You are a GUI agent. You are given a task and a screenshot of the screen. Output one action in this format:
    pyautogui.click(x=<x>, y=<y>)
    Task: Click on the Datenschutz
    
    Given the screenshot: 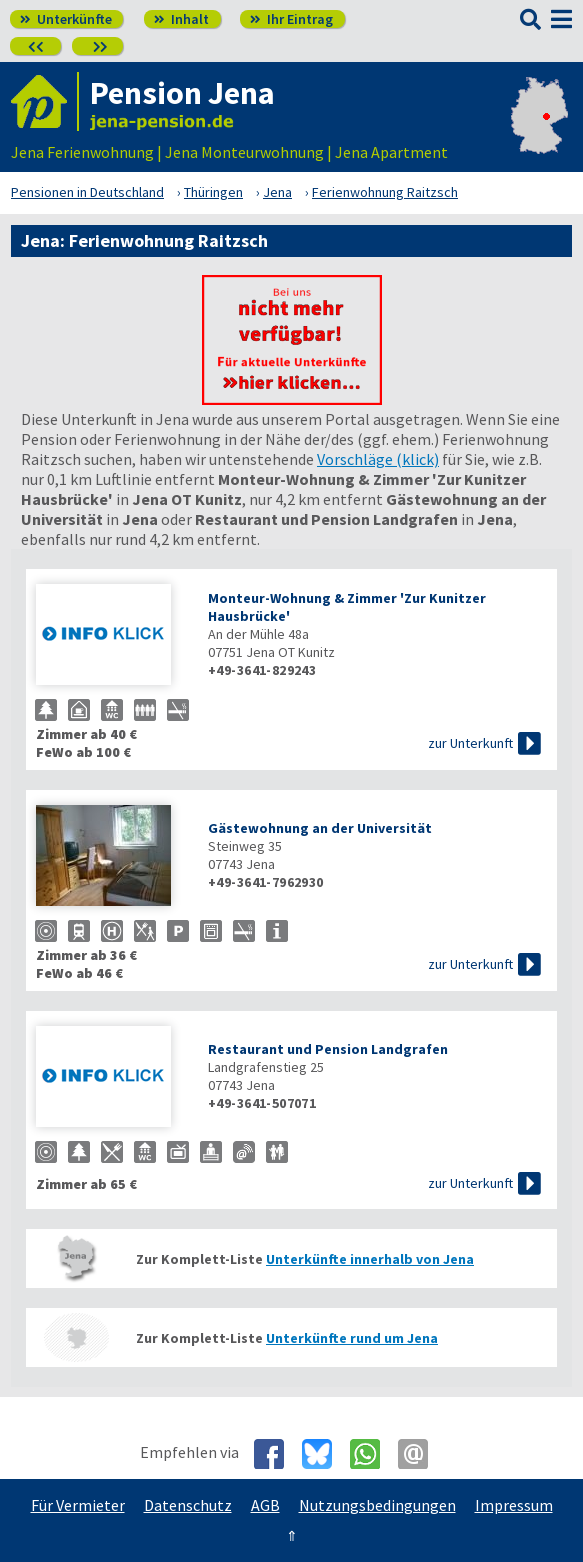 What is the action you would take?
    pyautogui.click(x=188, y=1505)
    